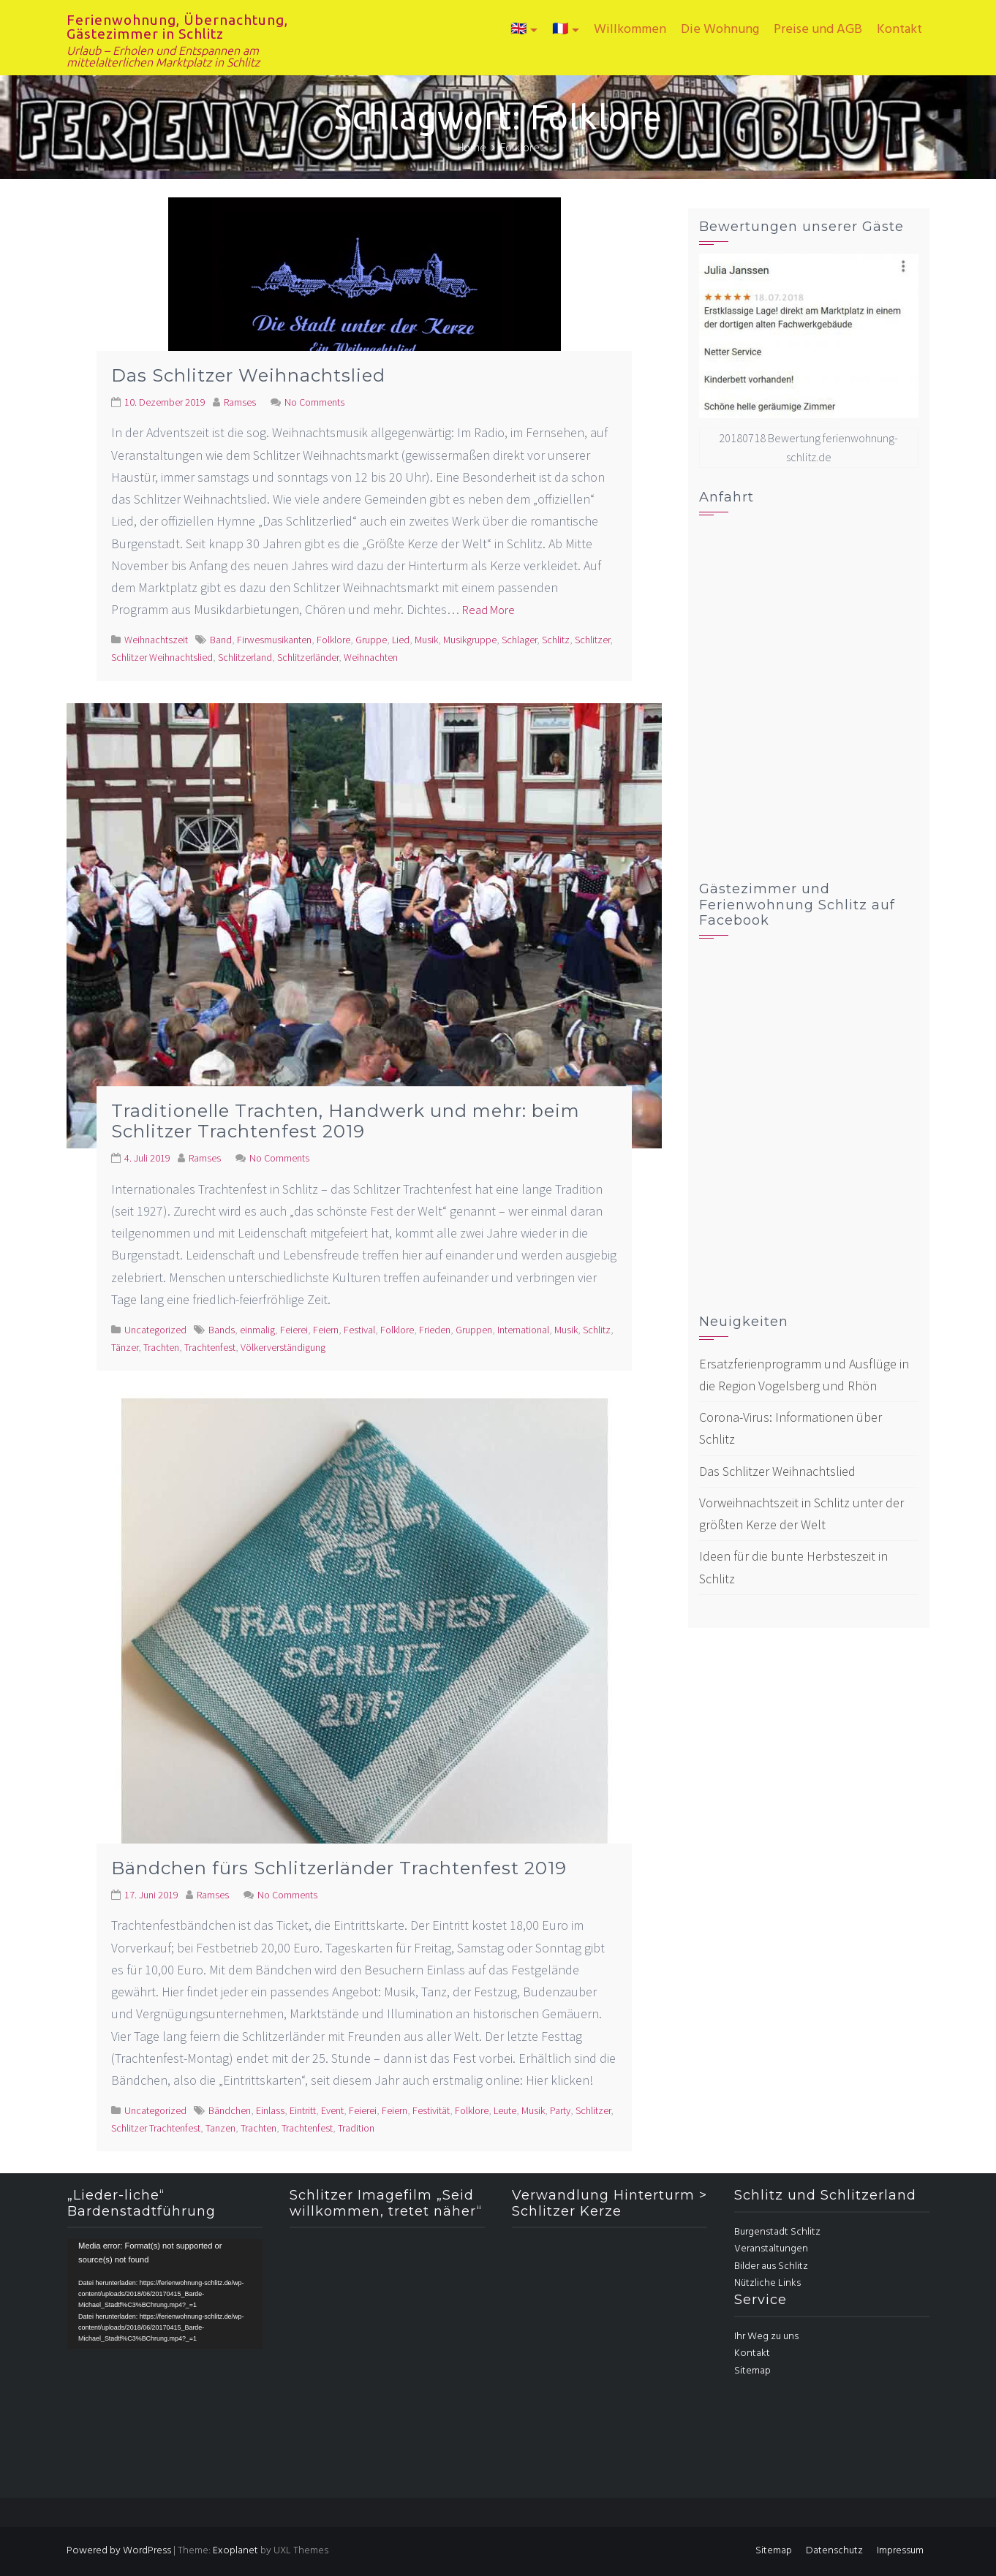 The height and width of the screenshot is (2576, 996). Describe the element at coordinates (771, 2248) in the screenshot. I see `Veranstaltungen` at that location.